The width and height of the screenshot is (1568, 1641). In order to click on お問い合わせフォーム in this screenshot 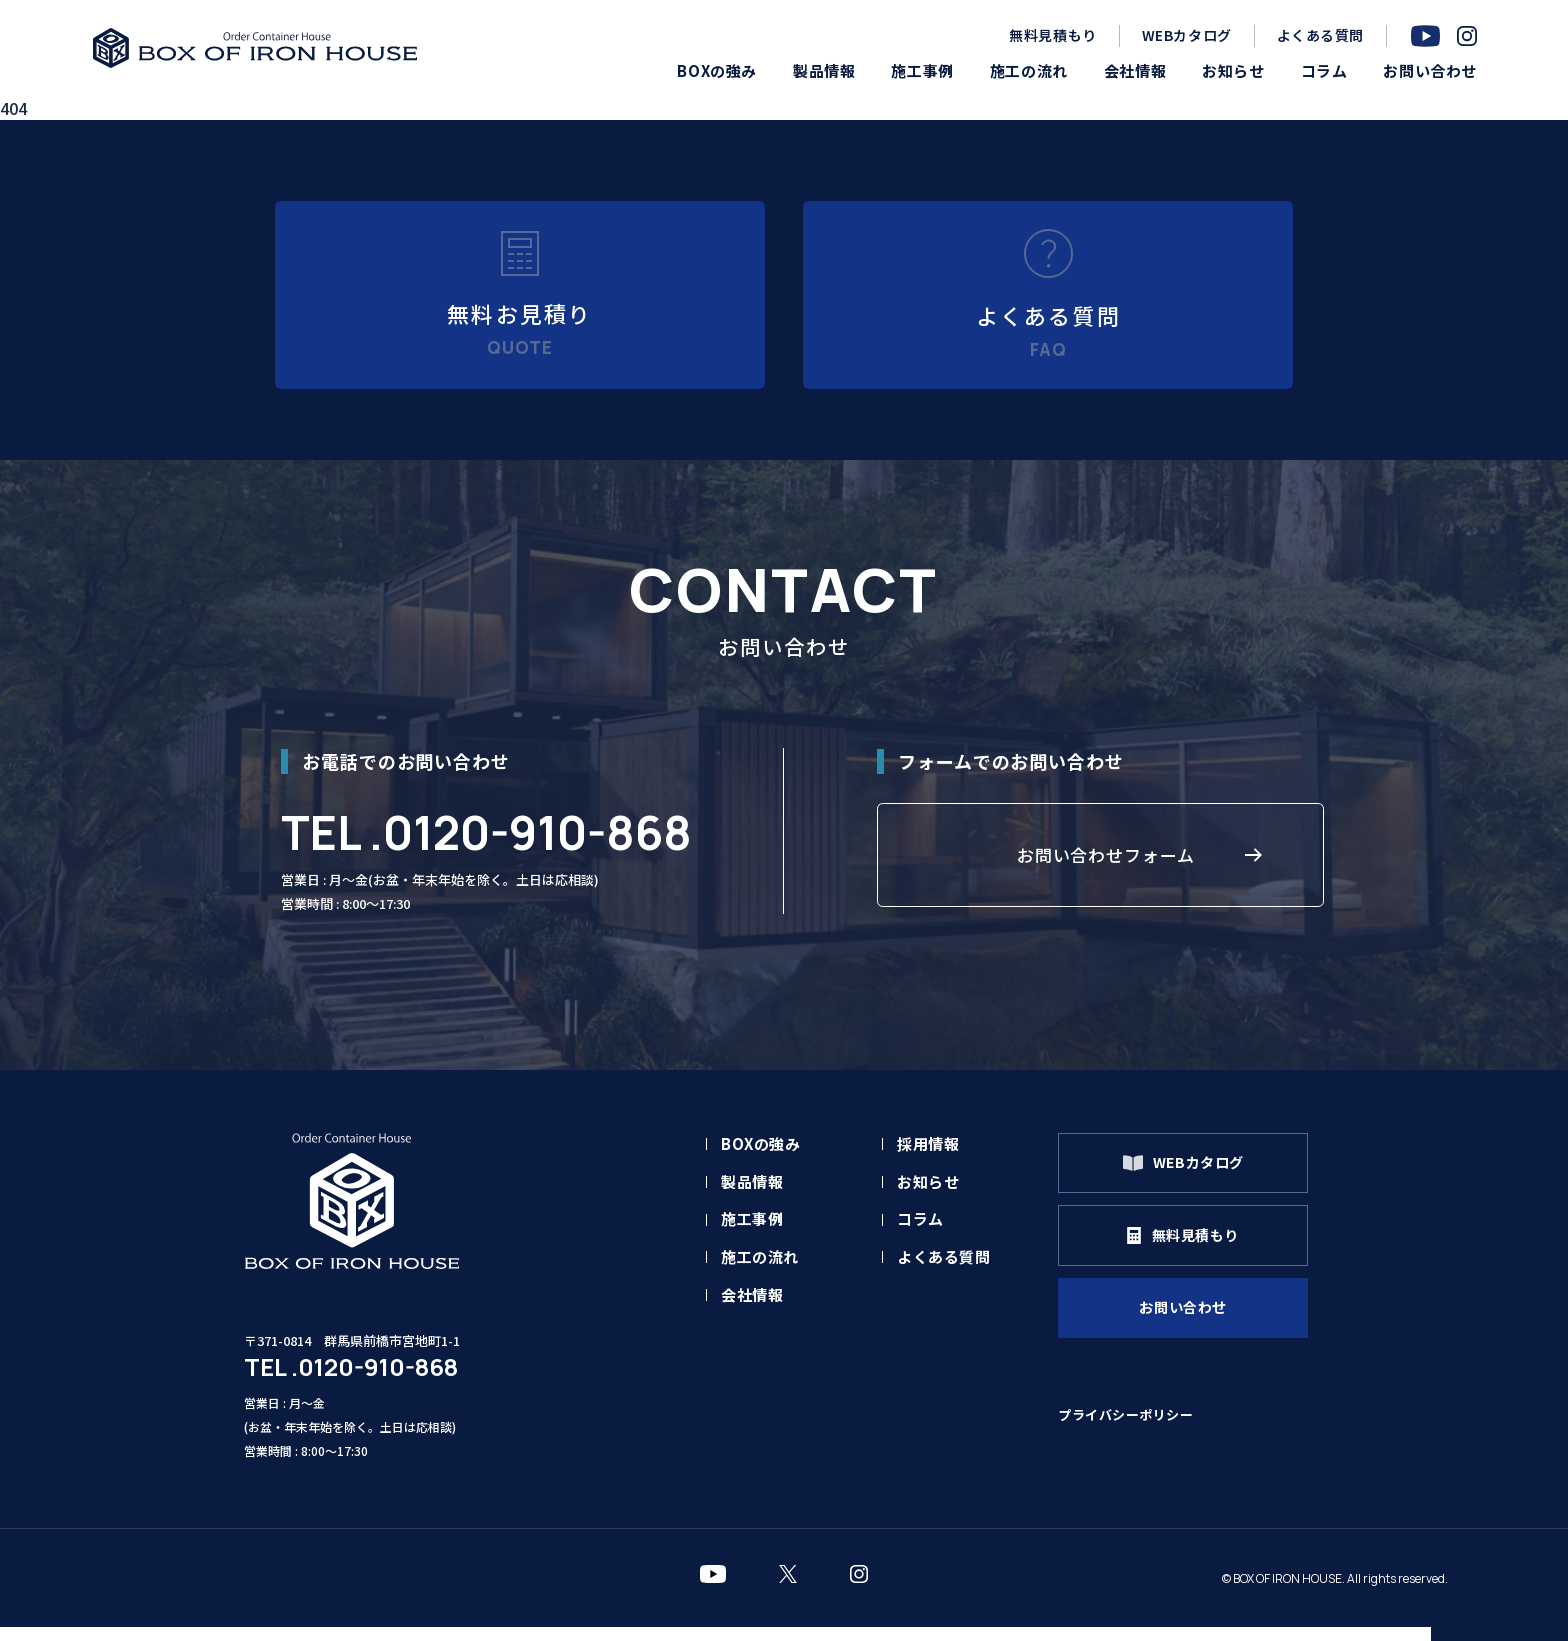, I will do `click(1106, 872)`.